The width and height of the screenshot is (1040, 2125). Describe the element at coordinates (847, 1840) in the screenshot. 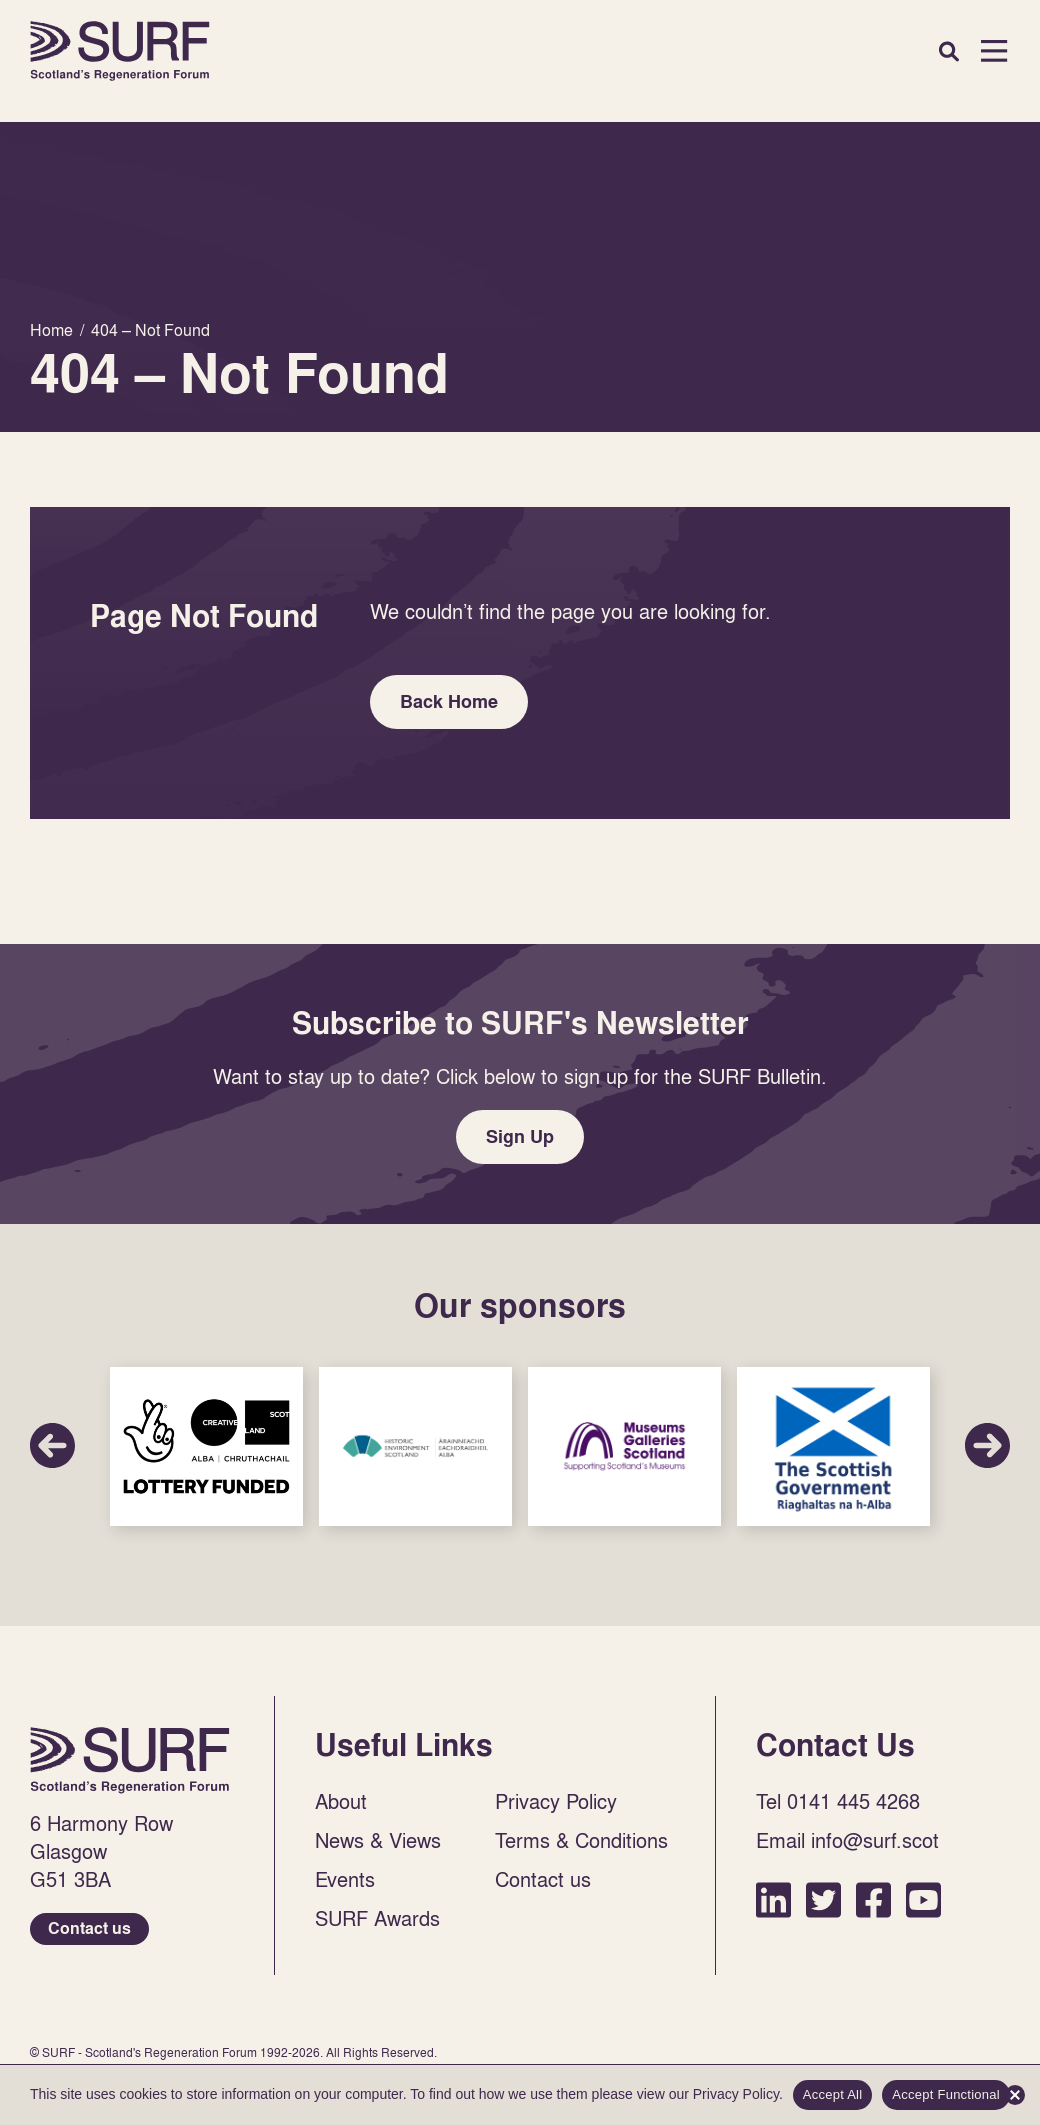

I see `Email info@surf.scot` at that location.